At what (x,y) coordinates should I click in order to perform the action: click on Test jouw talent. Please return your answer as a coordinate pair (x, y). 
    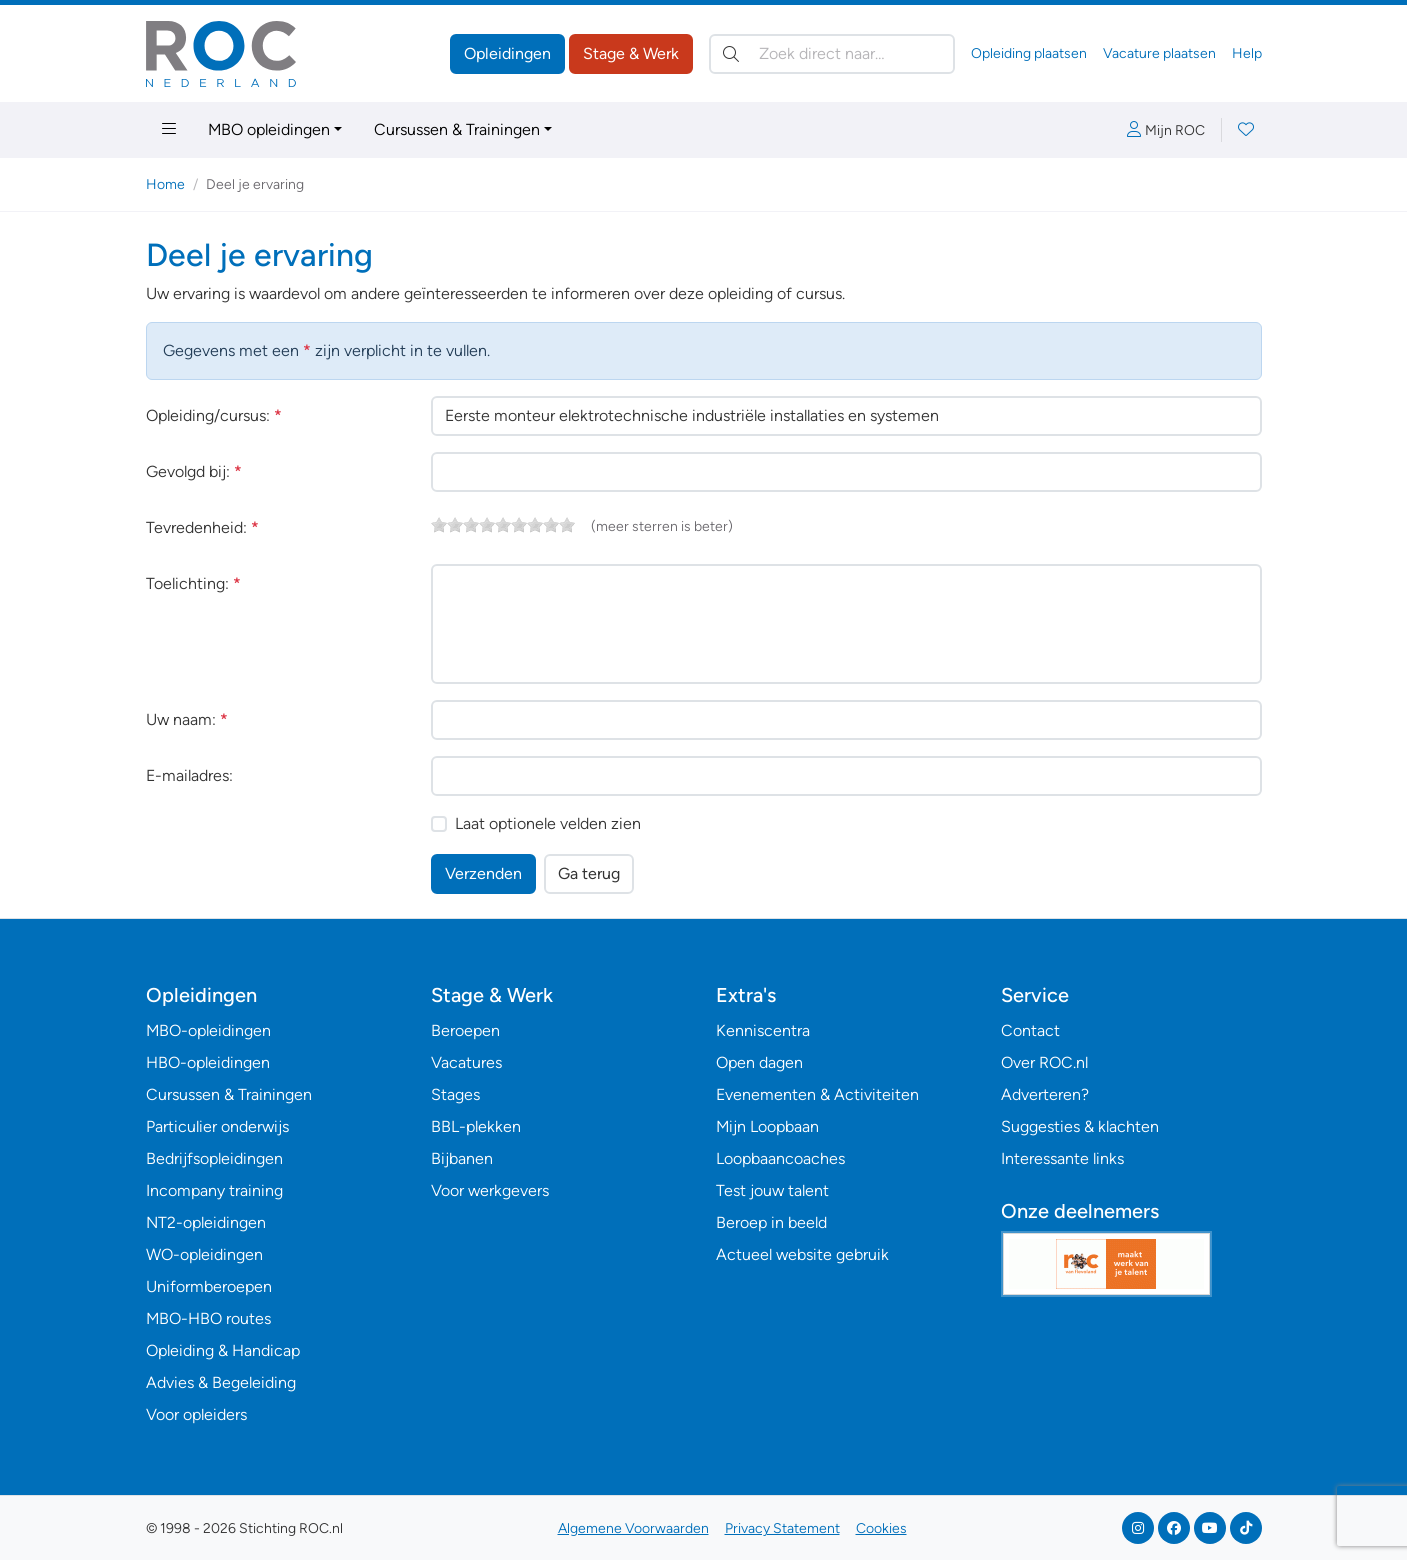
    Looking at the image, I should click on (772, 1190).